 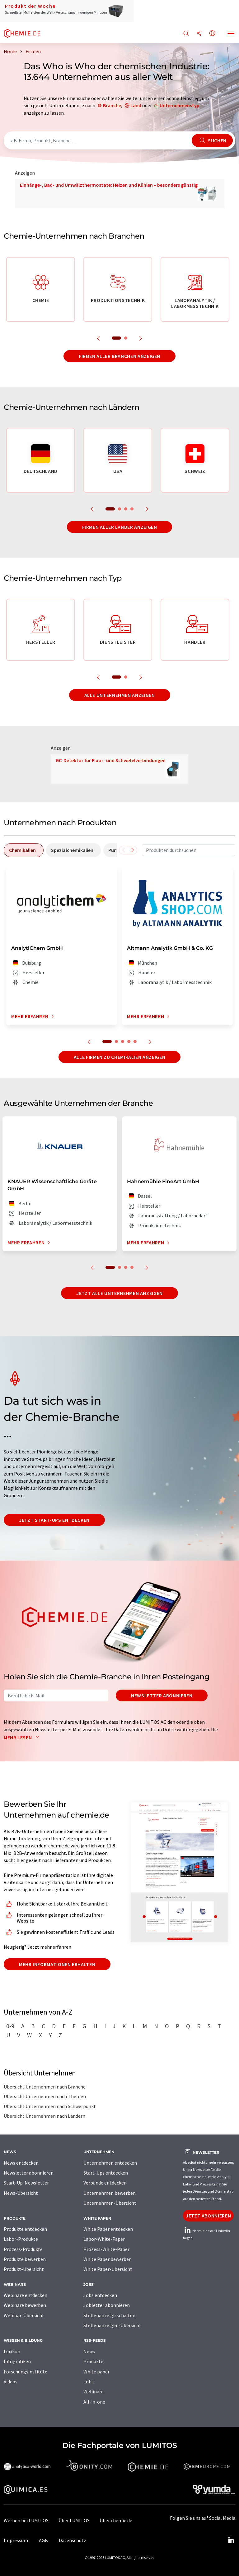 I want to click on Jobs entdecken, so click(x=100, y=2295).